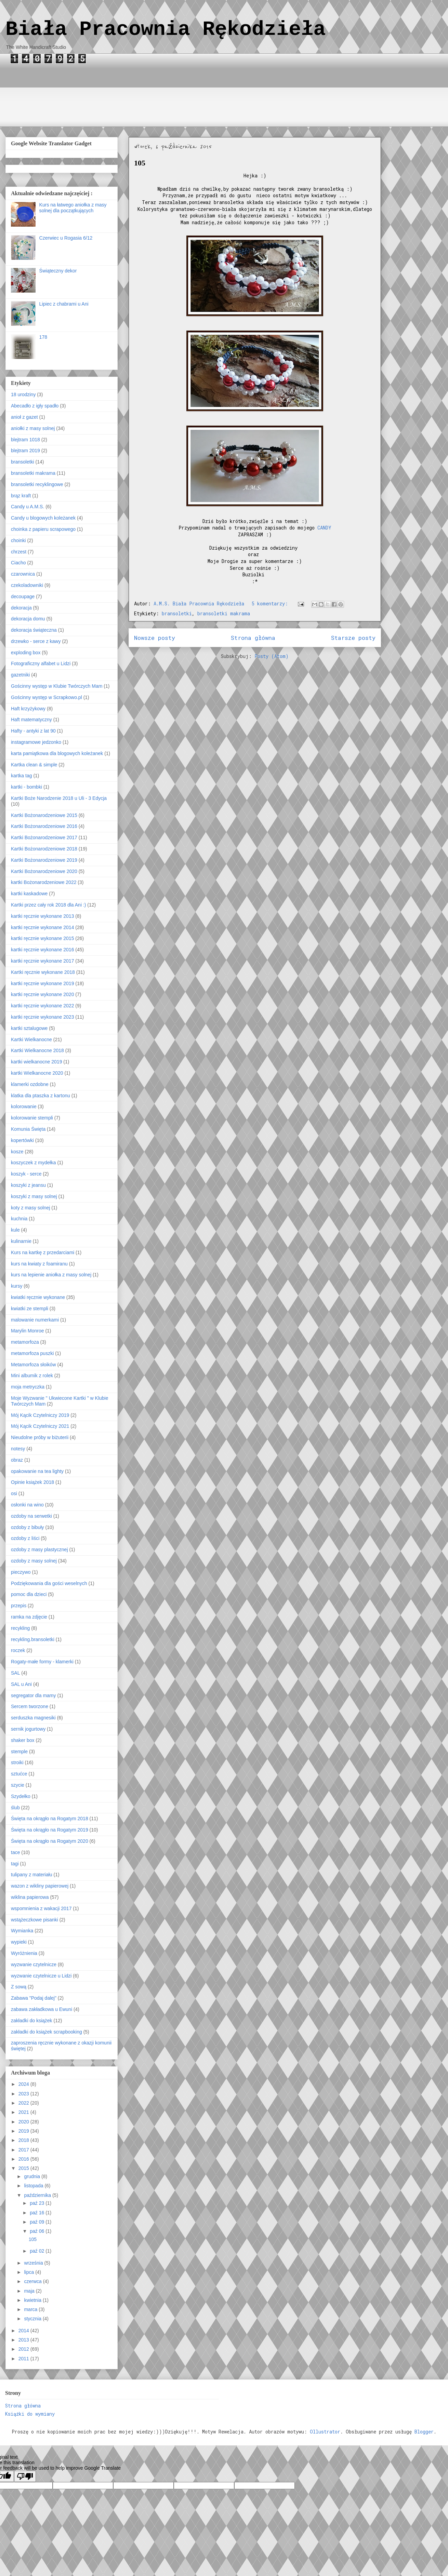 This screenshot has width=448, height=2576. I want to click on kartki ręcznie wykonane 2023, so click(42, 1017).